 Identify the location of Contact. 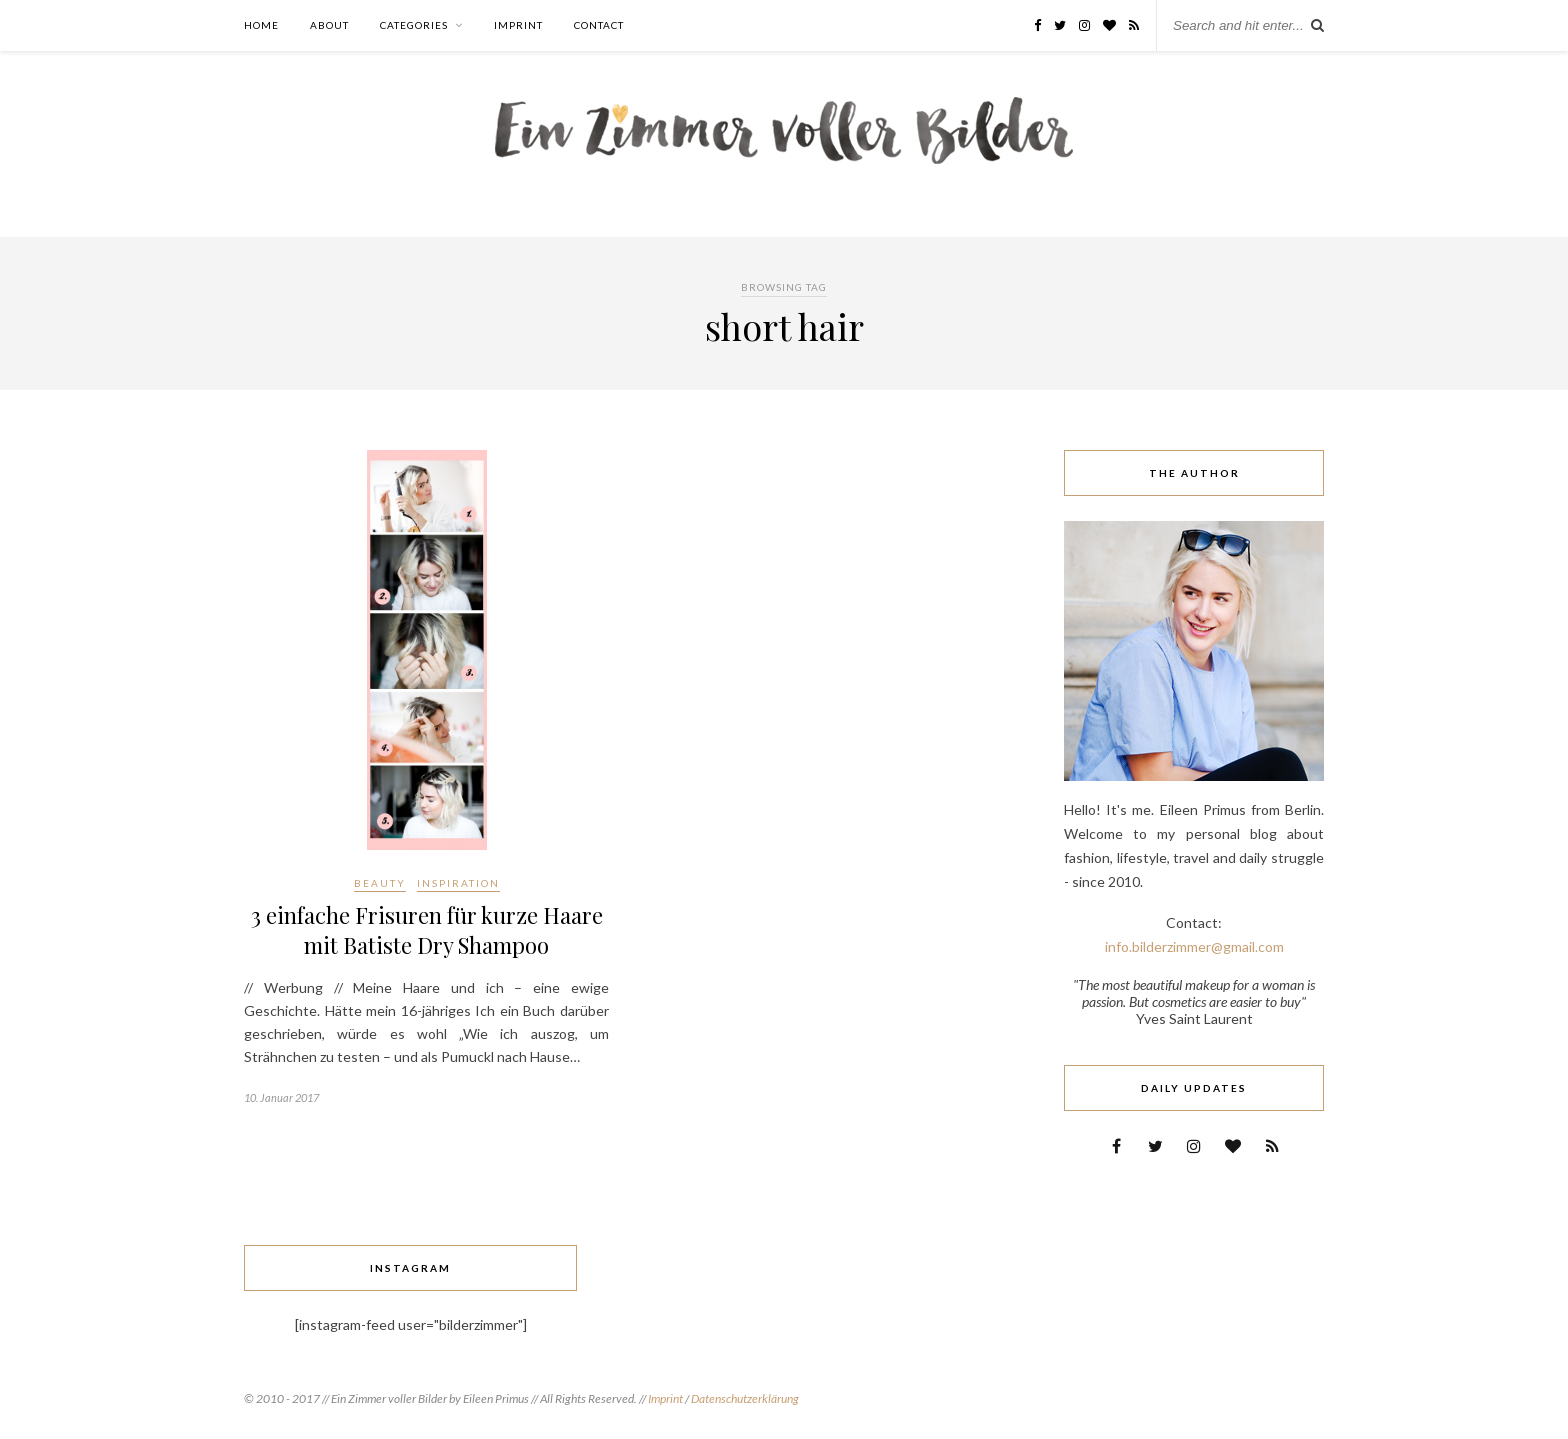
(599, 25).